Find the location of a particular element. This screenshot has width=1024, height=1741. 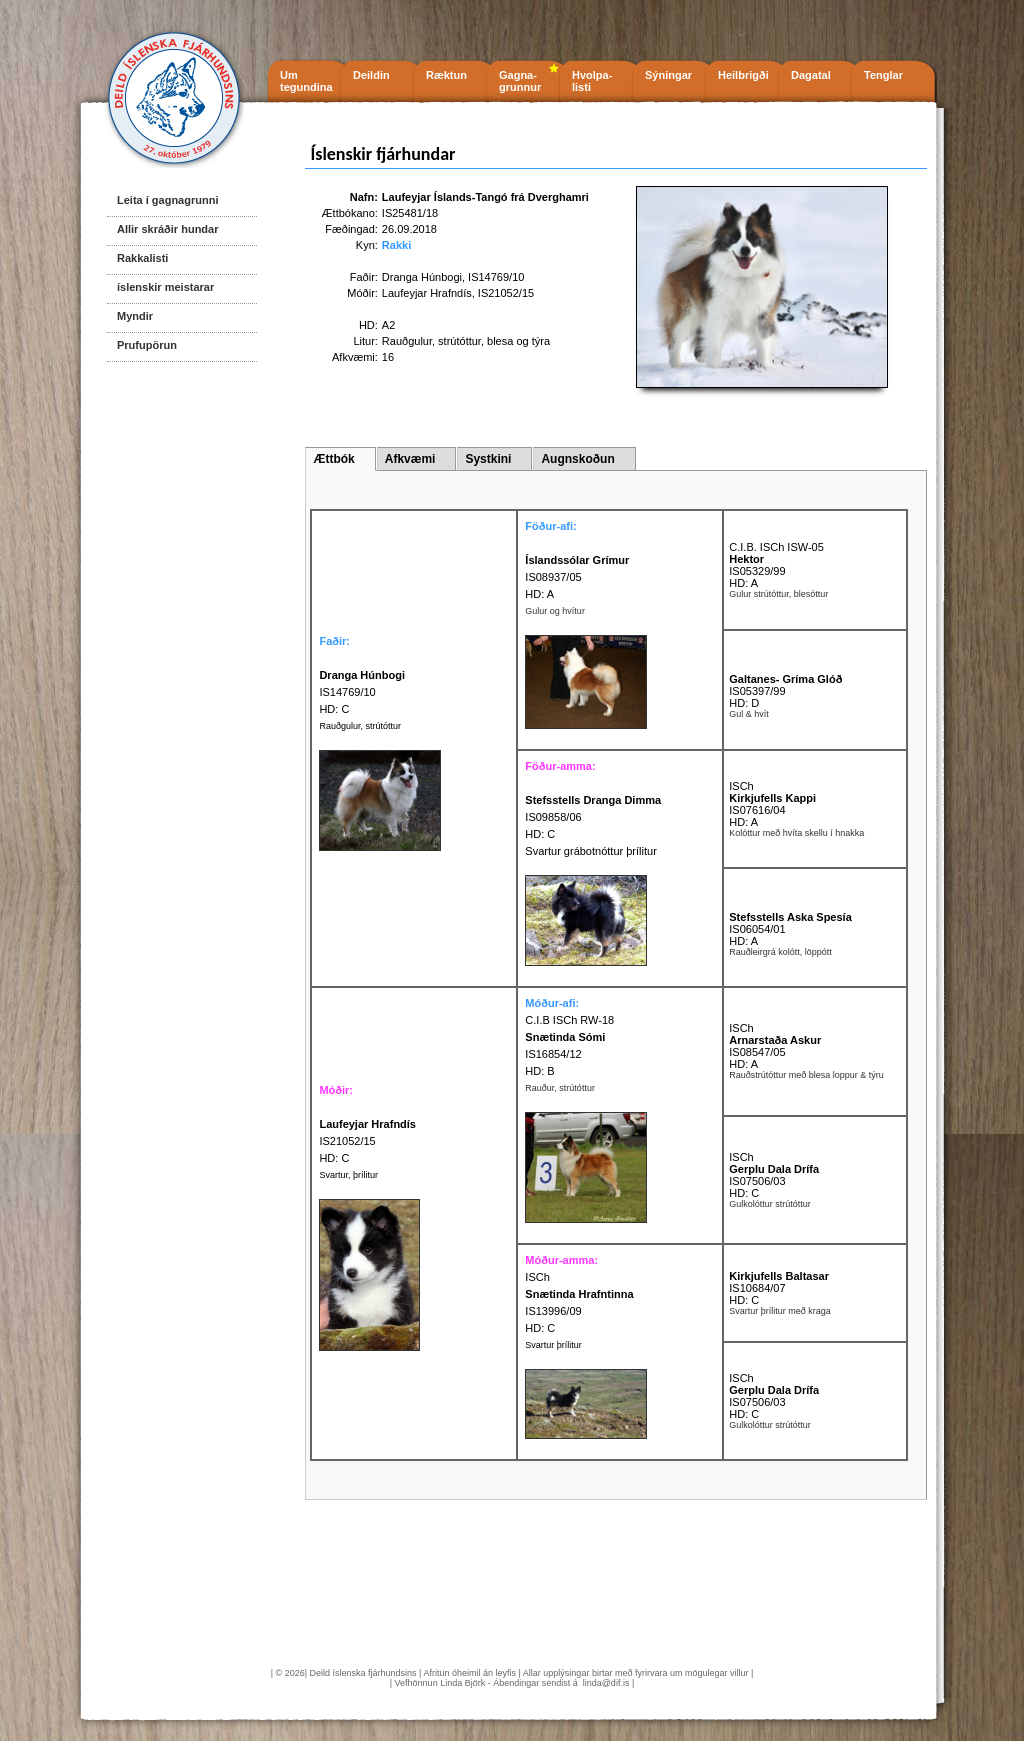

Laufeyjar Hrafndís is located at coordinates (427, 293).